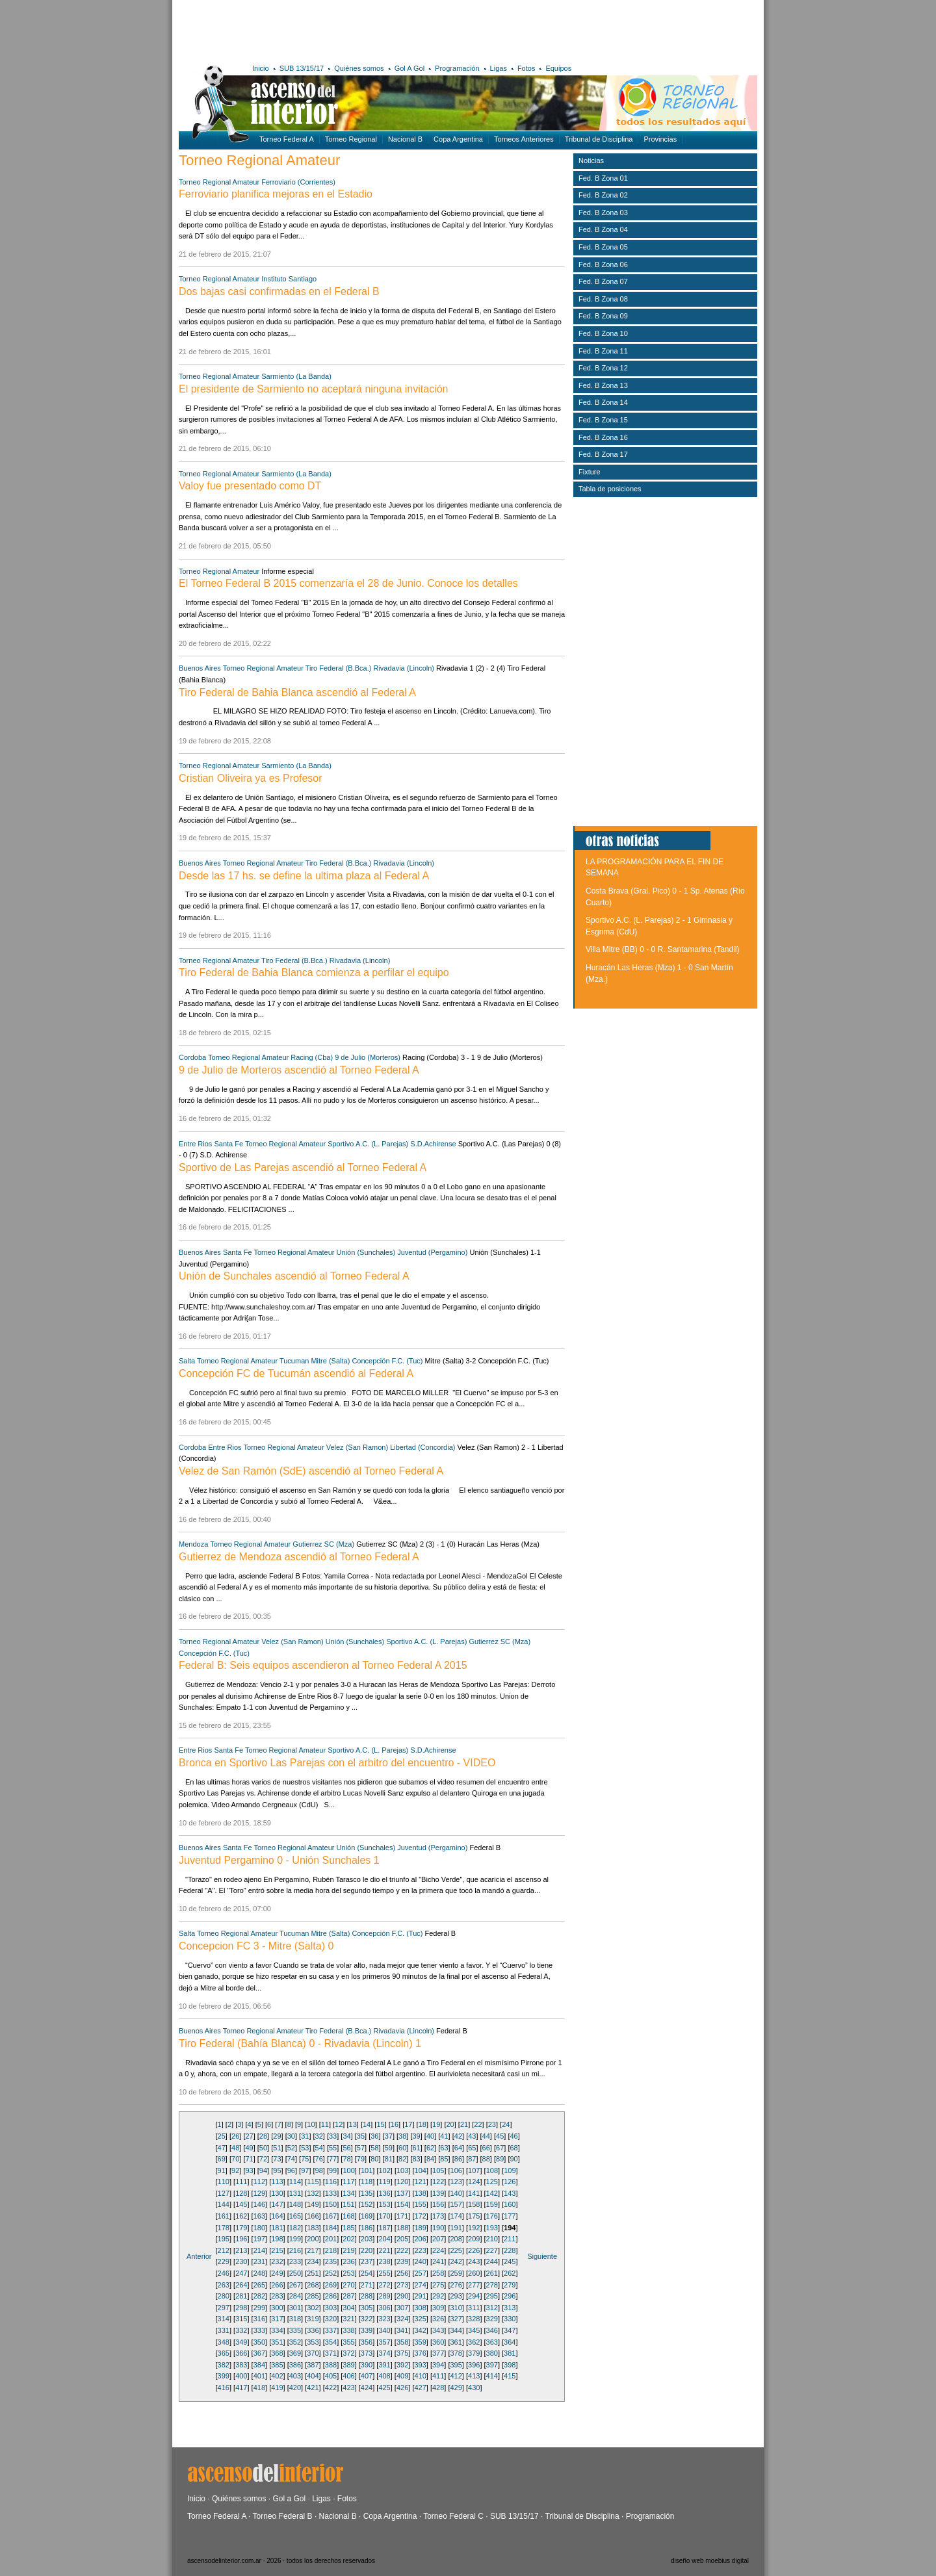  Describe the element at coordinates (366, 2204) in the screenshot. I see `152` at that location.